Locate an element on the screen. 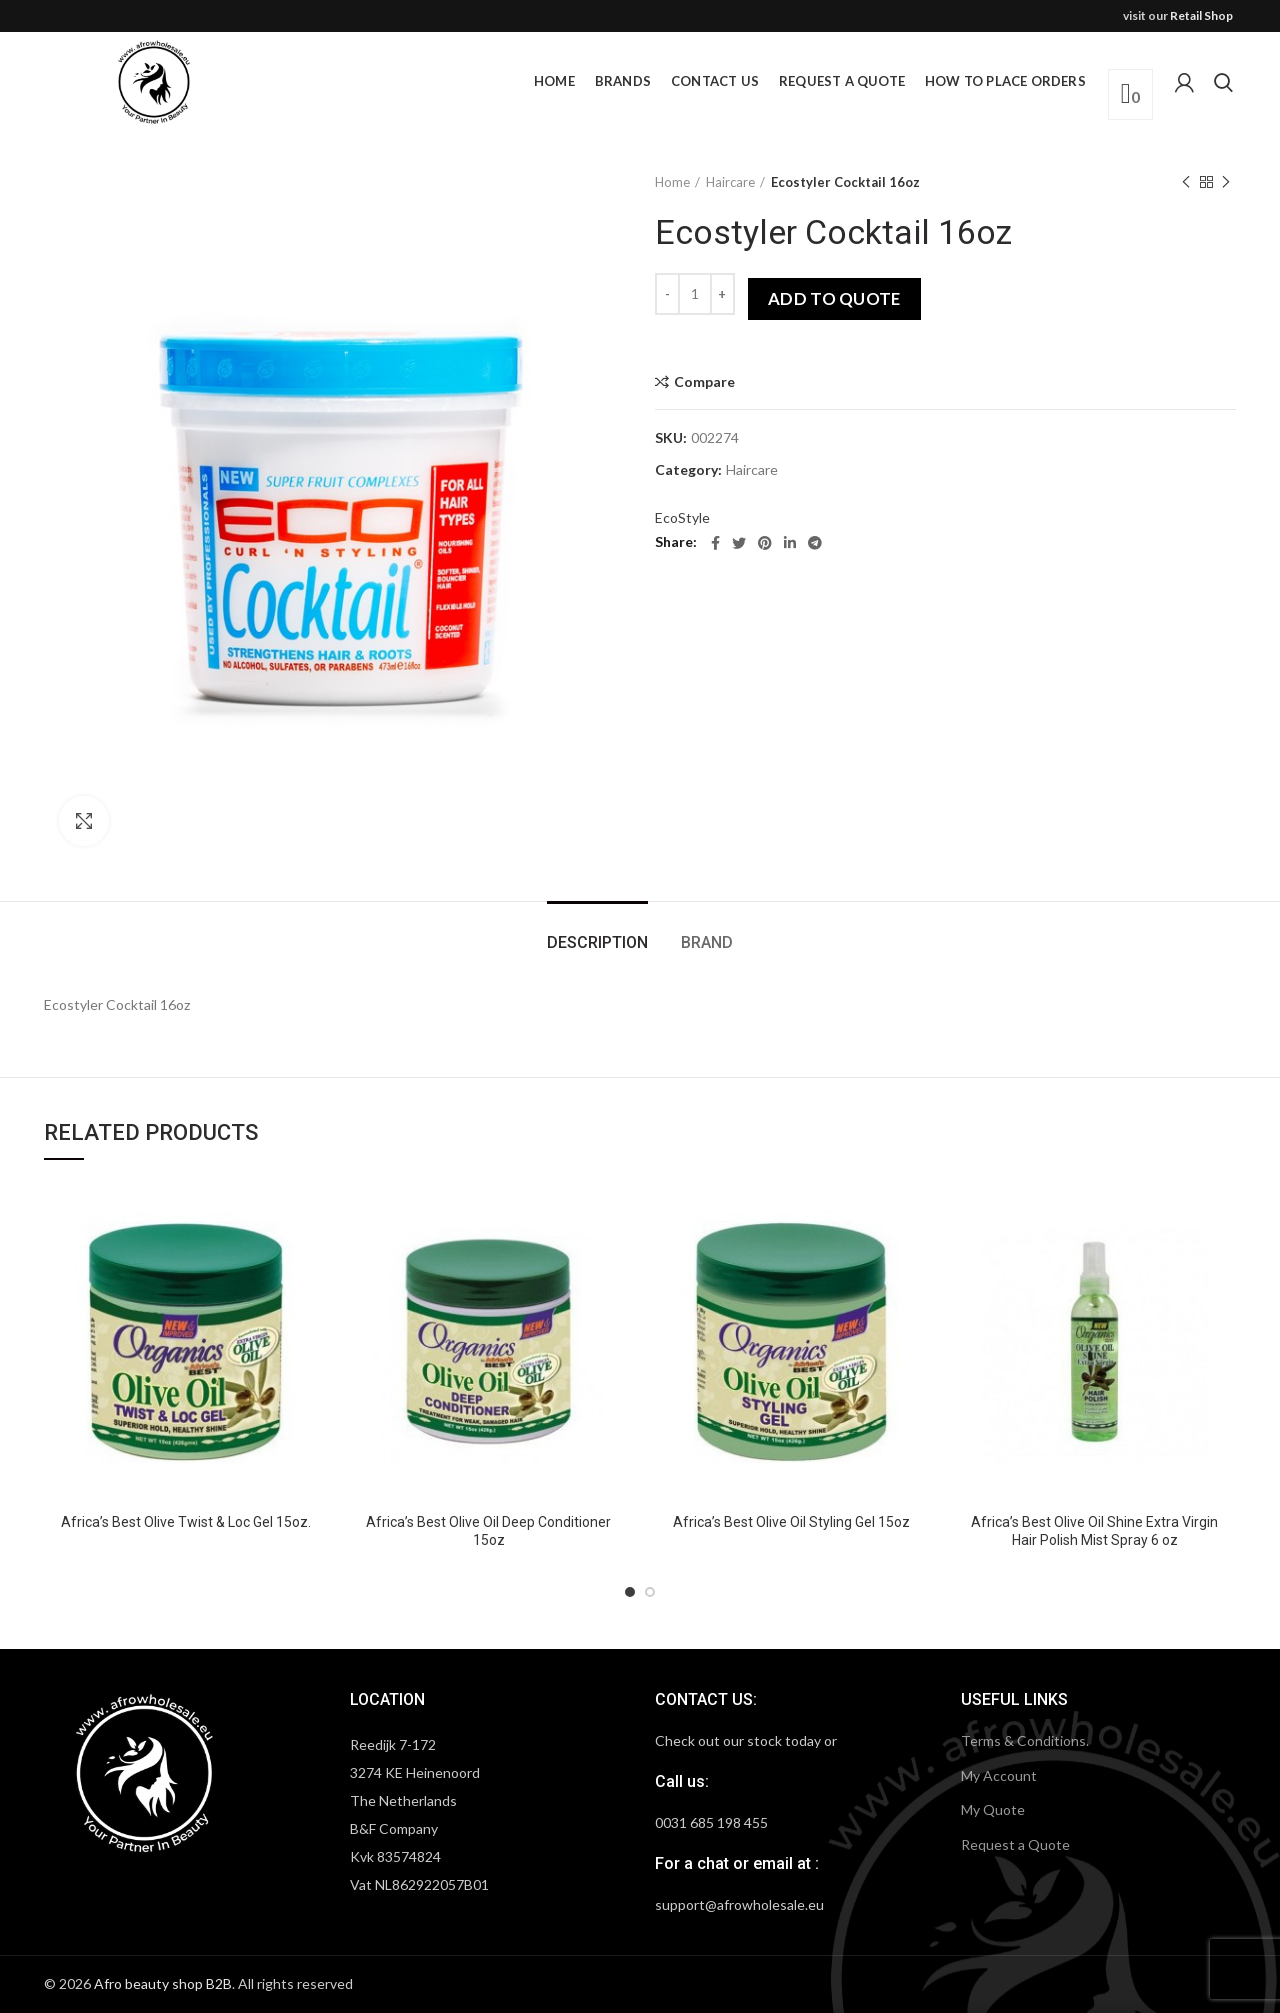  EcoStyle is located at coordinates (682, 517).